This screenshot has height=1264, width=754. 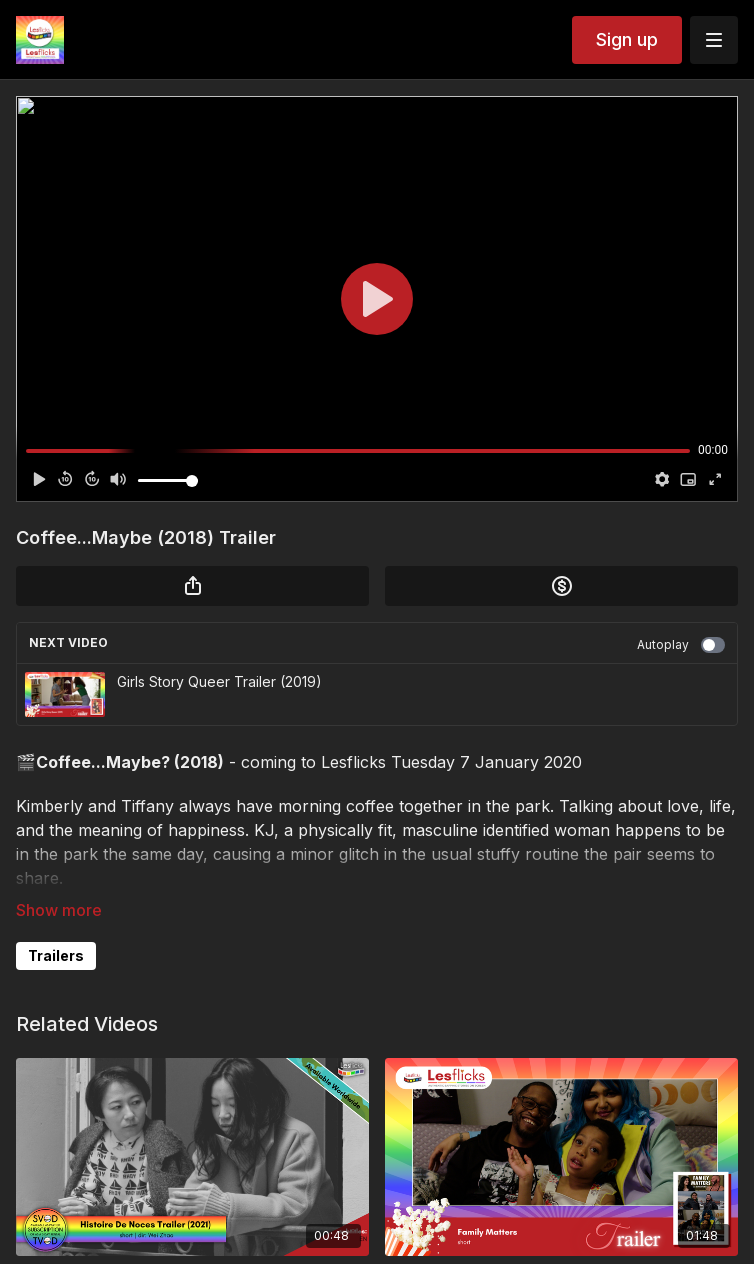 What do you see at coordinates (681, 645) in the screenshot?
I see `Autoplay` at bounding box center [681, 645].